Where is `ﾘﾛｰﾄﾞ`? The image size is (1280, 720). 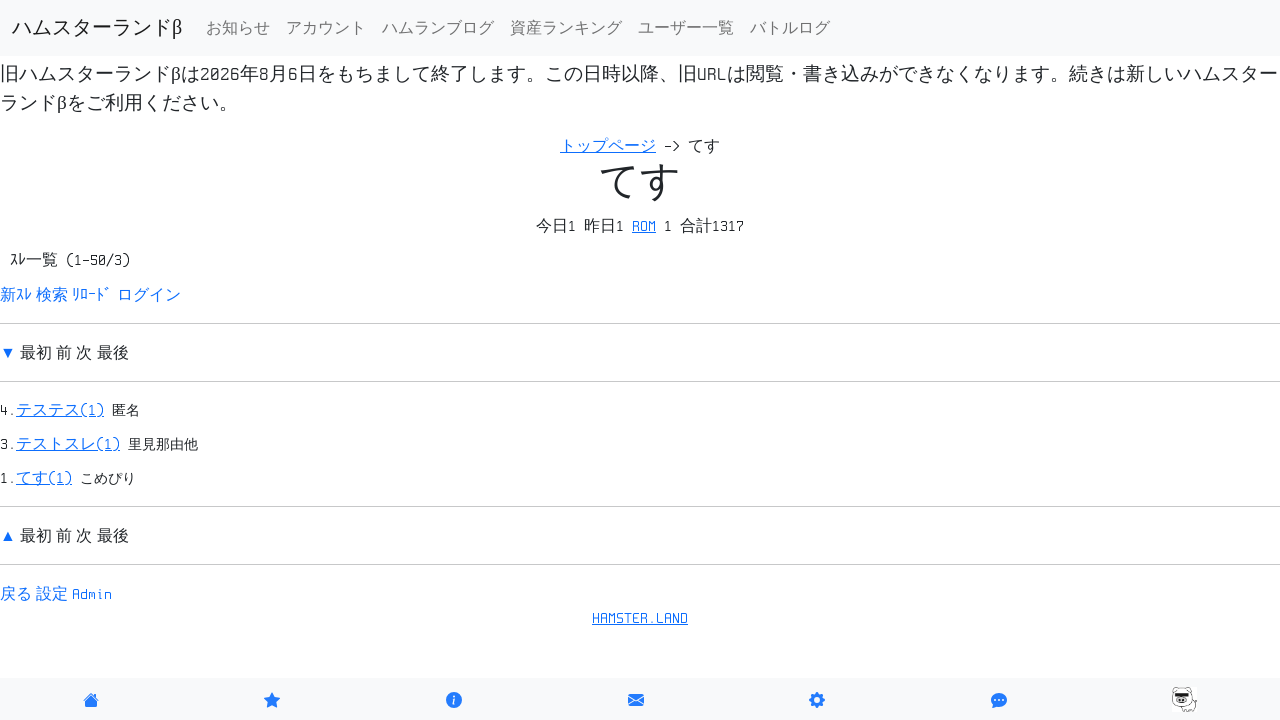
ﾘﾛｰﾄﾞ is located at coordinates (92, 295).